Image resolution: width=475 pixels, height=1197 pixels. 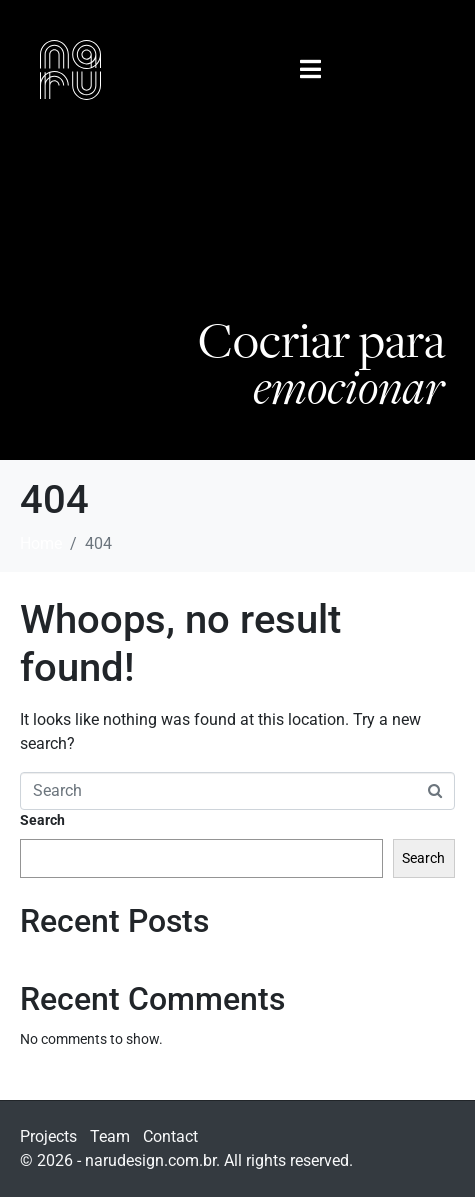 I want to click on Team, so click(x=110, y=1136).